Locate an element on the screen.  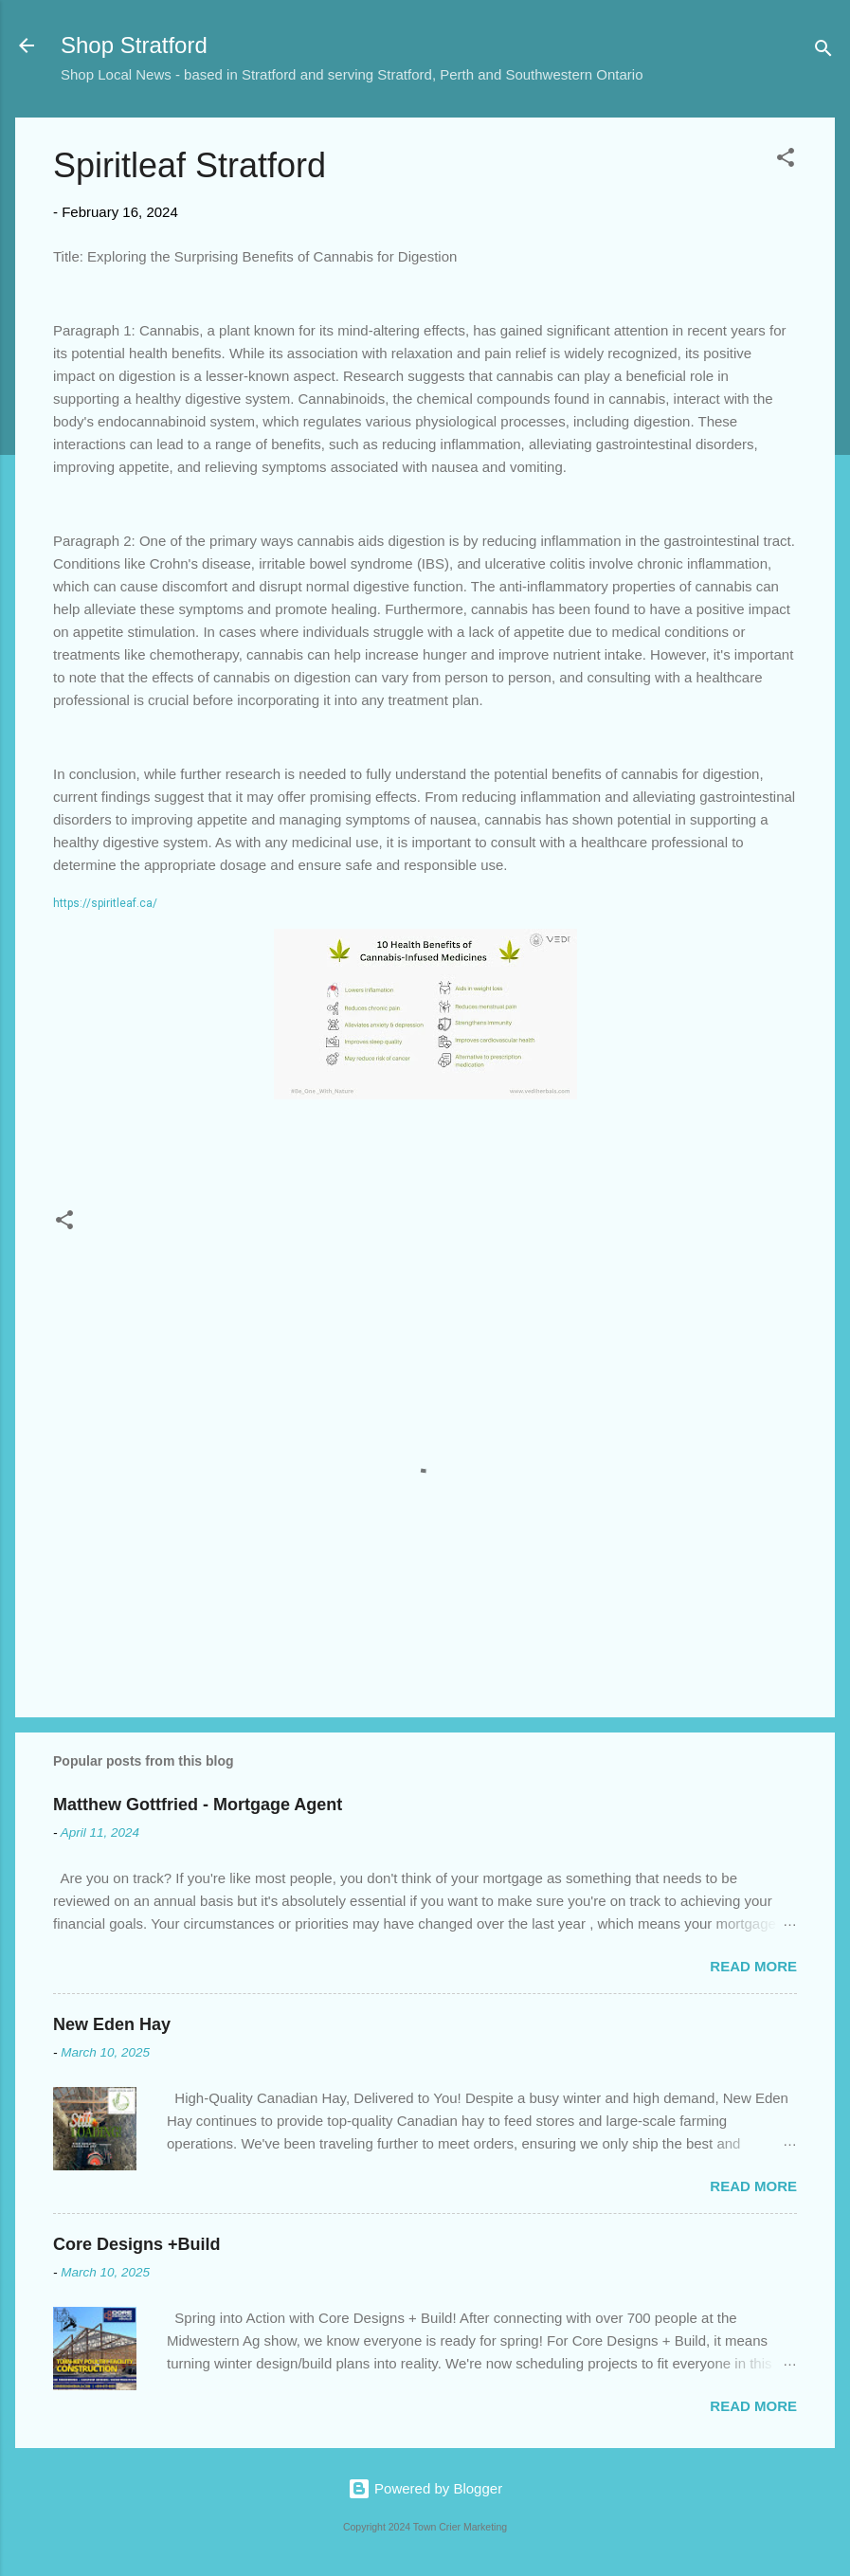
Shop Stratford is located at coordinates (134, 45).